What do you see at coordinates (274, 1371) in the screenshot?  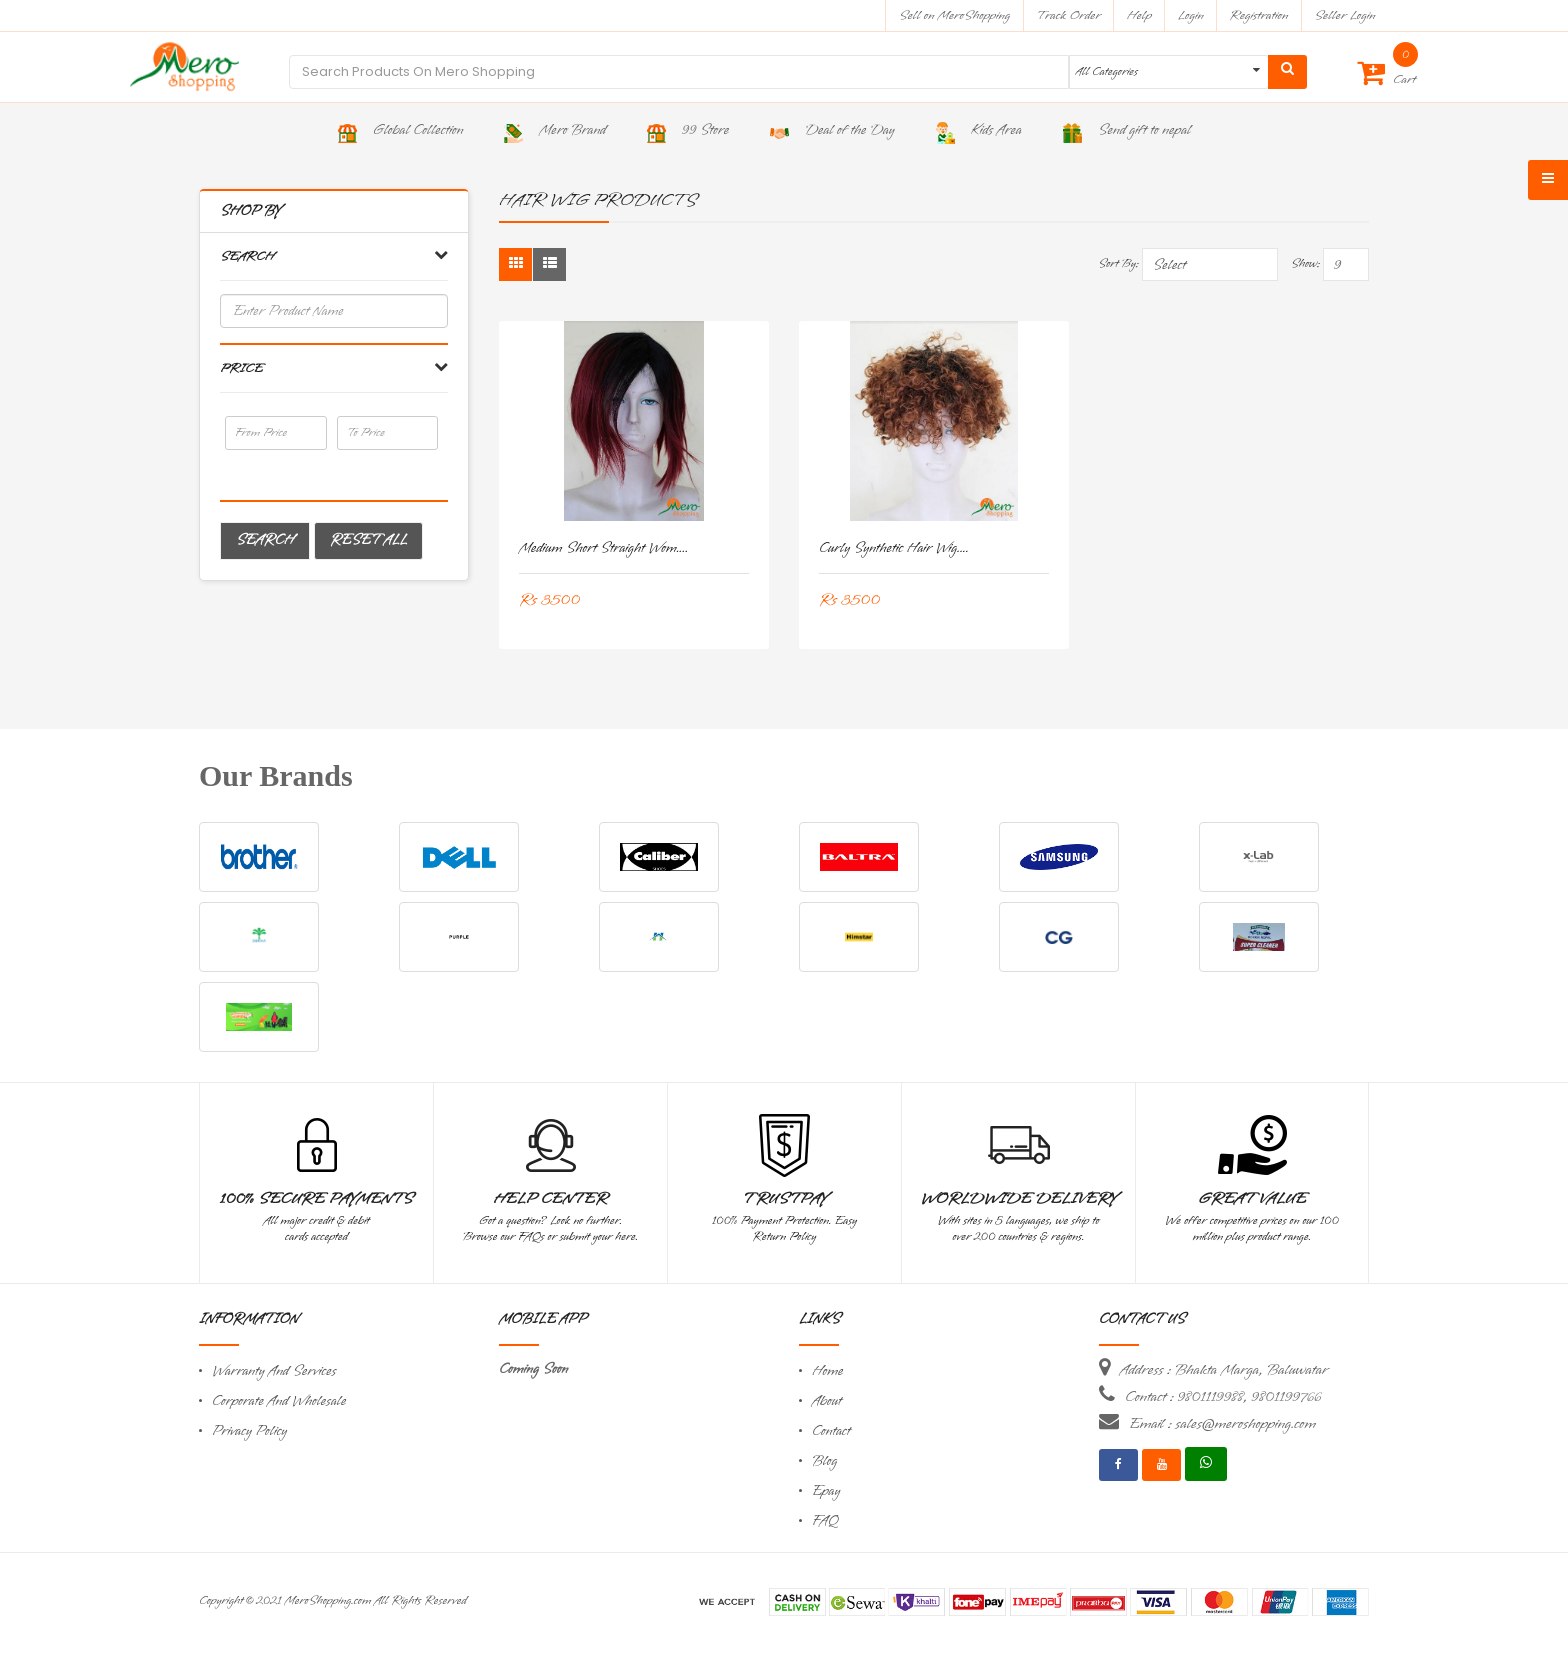 I see `Warranty And Services` at bounding box center [274, 1371].